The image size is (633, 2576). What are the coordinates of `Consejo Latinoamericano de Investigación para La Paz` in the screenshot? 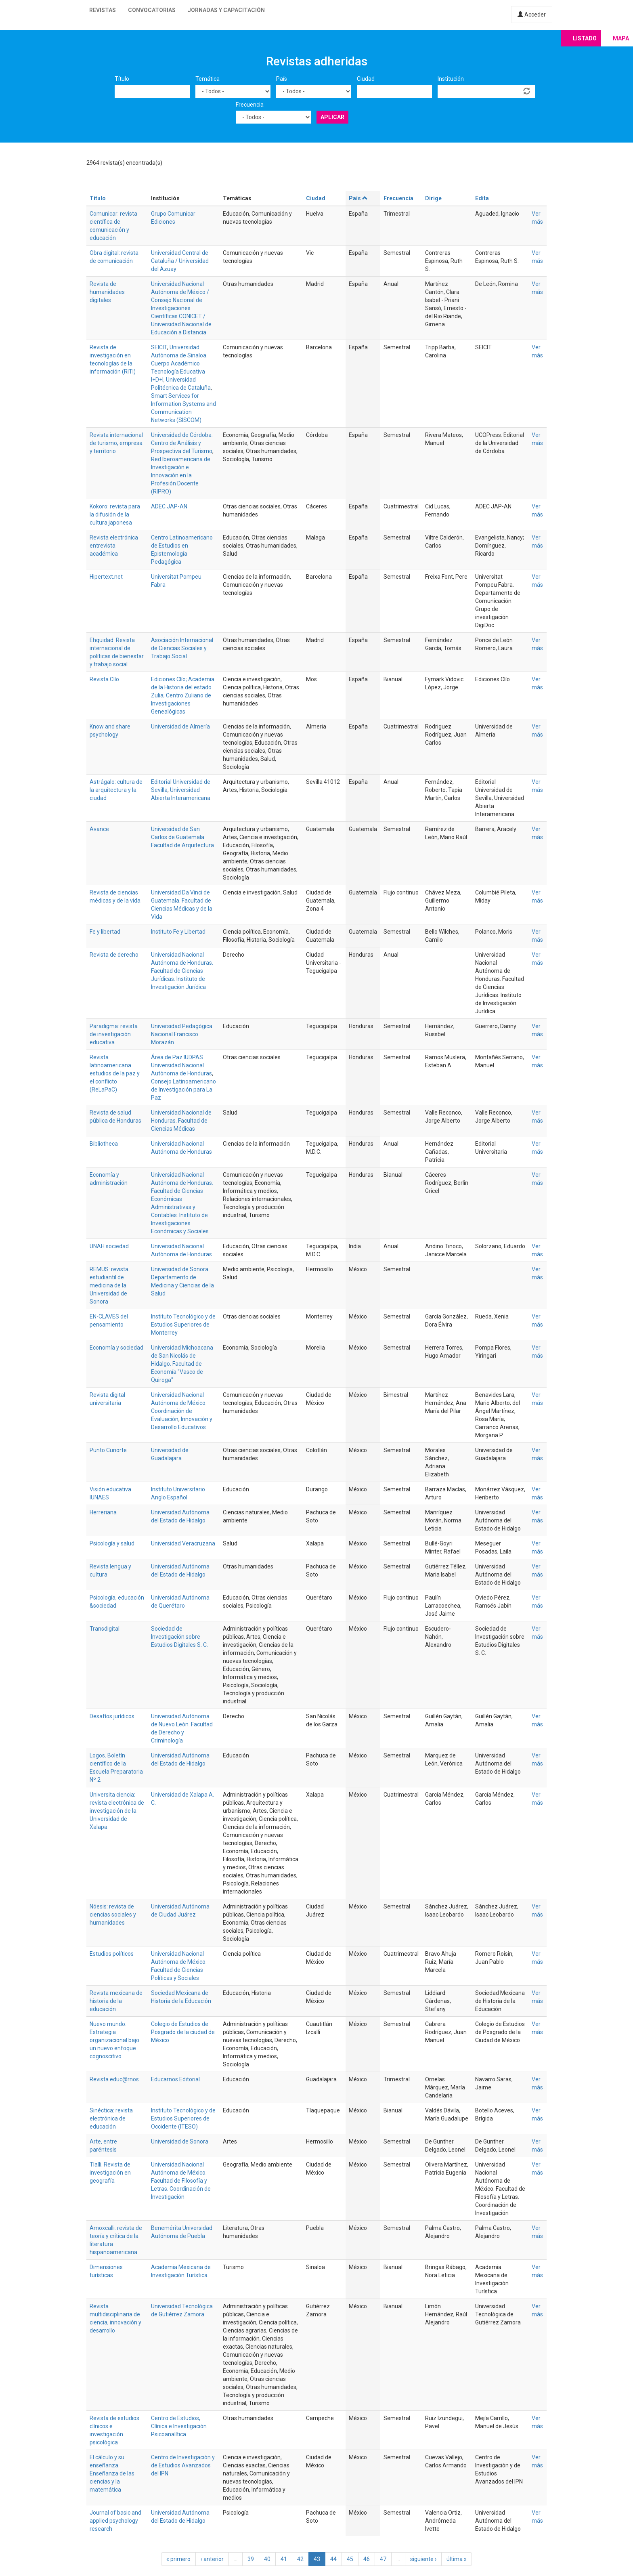 It's located at (183, 1089).